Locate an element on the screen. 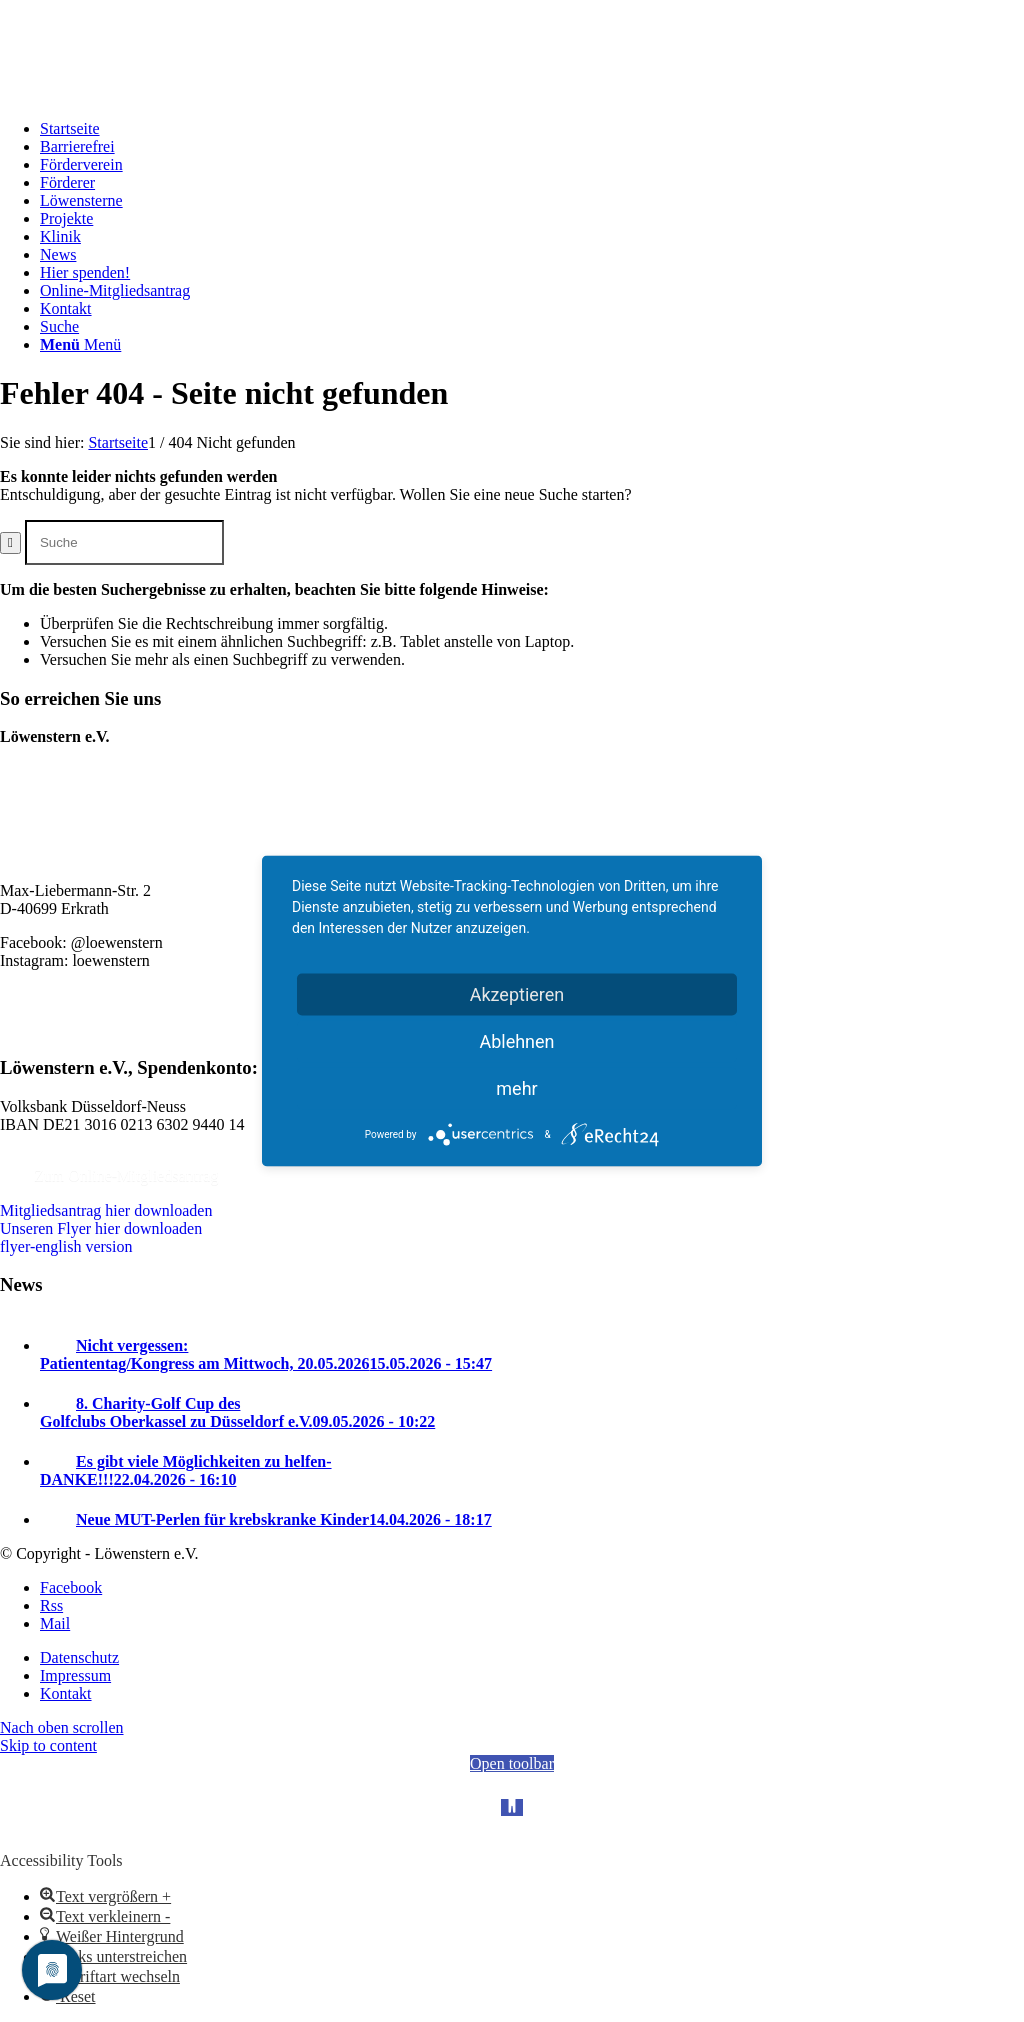 This screenshot has width=1024, height=2022. mehr is located at coordinates (516, 1088).